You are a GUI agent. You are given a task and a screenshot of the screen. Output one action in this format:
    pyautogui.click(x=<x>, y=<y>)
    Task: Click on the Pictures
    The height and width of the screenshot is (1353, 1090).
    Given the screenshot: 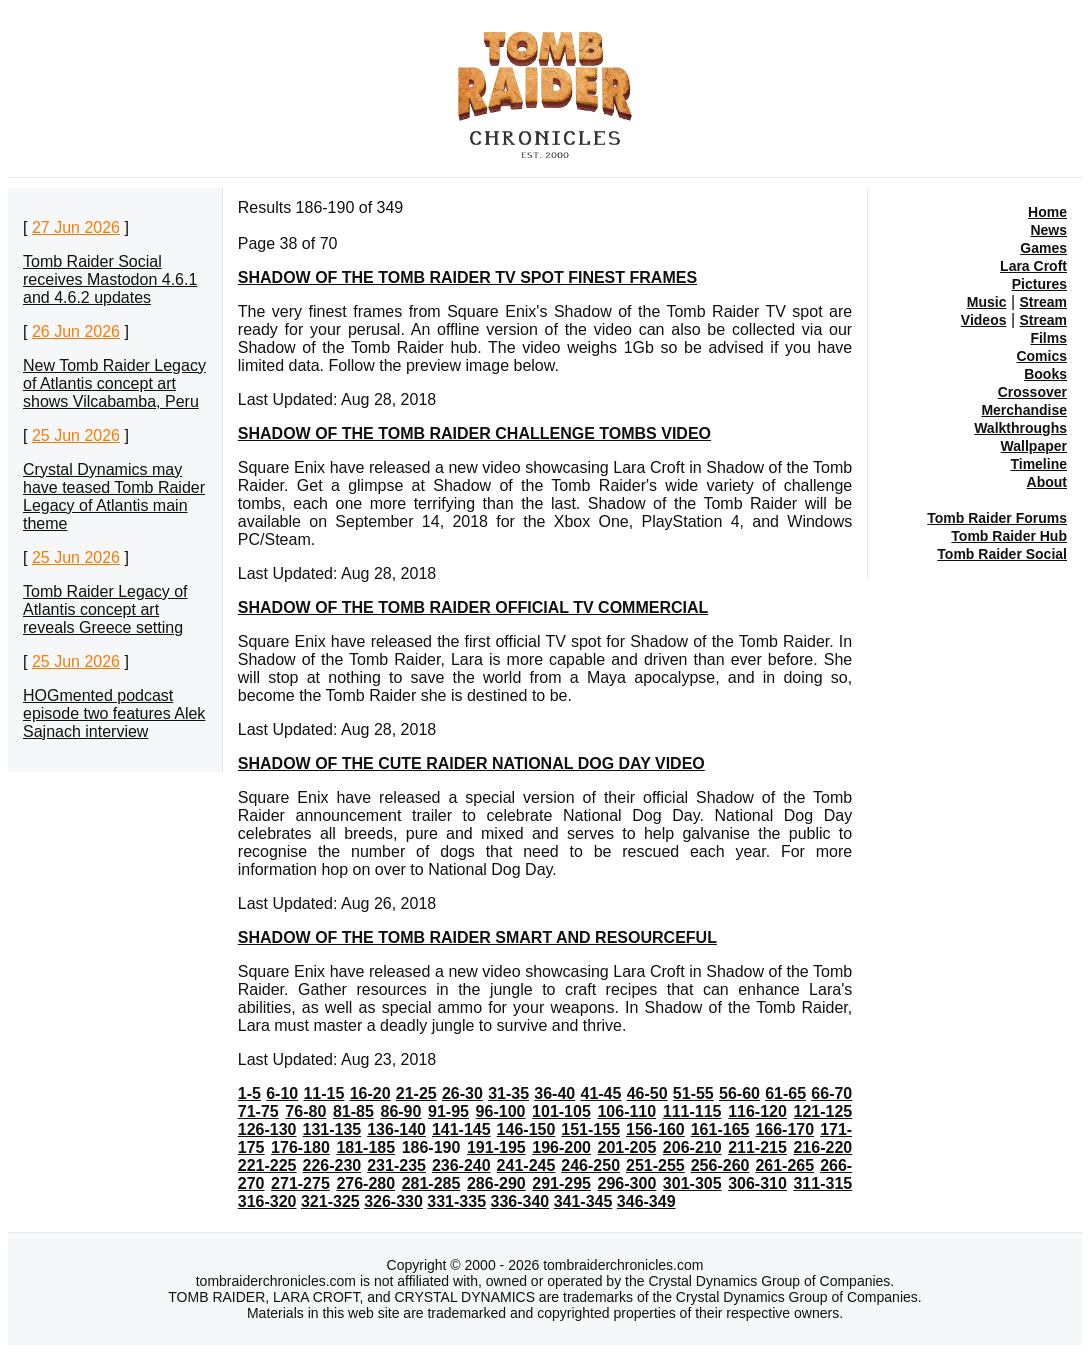 What is the action you would take?
    pyautogui.click(x=1039, y=284)
    